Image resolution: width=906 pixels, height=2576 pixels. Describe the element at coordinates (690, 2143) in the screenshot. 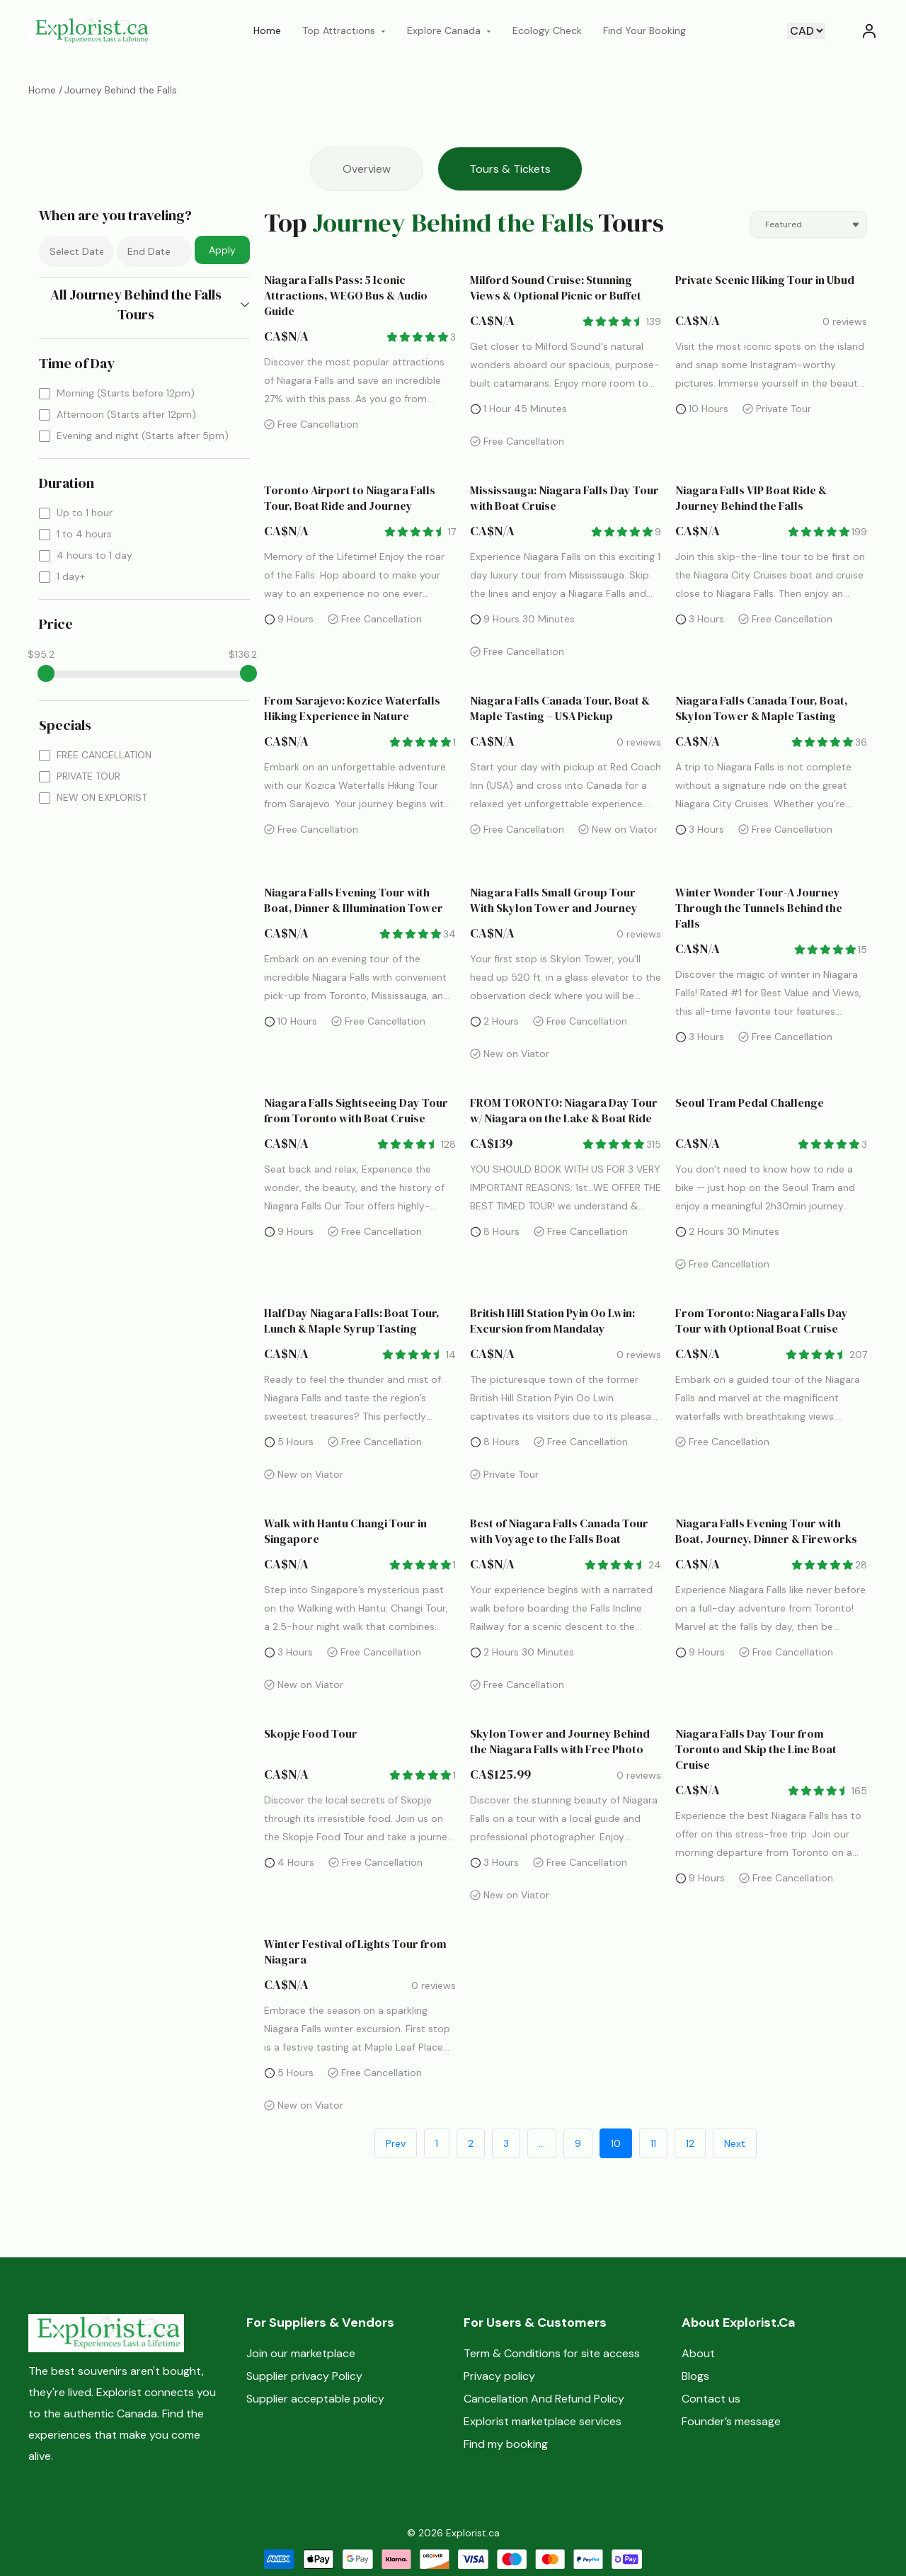

I see `12` at that location.